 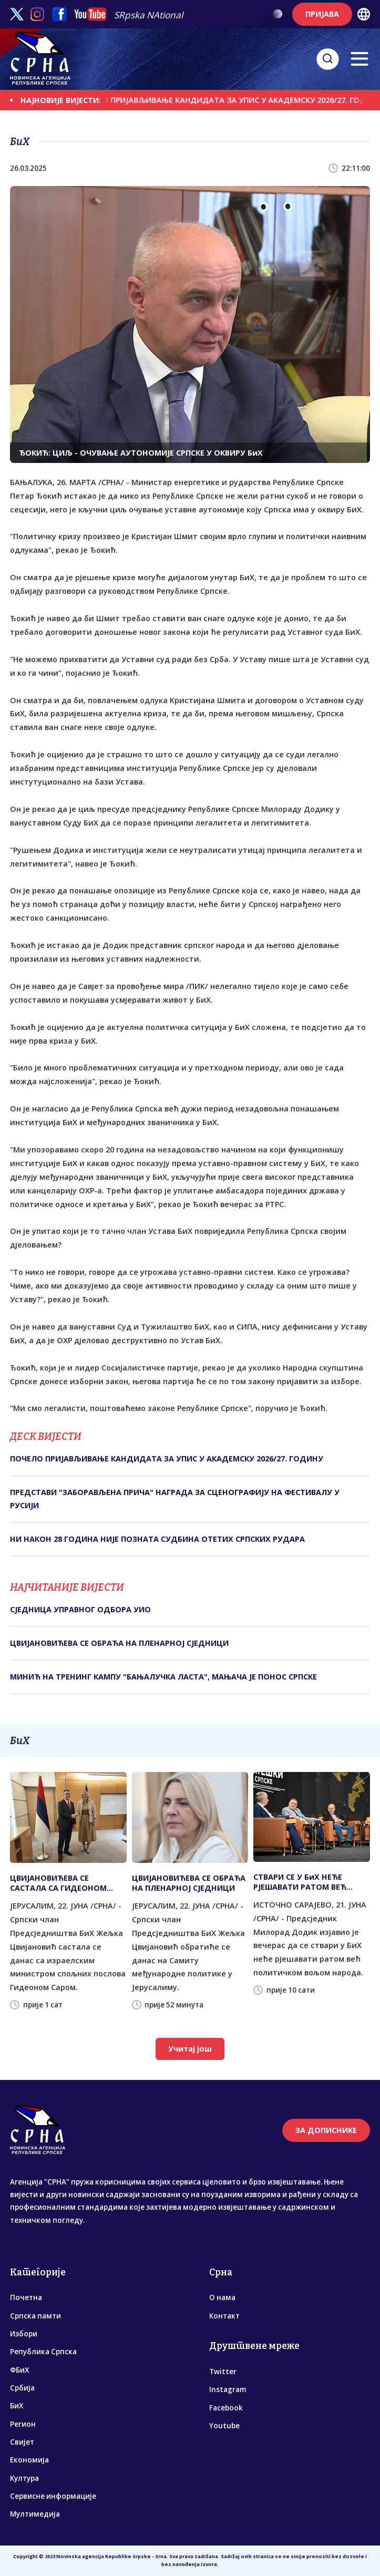 I want to click on Култура, so click(x=24, y=2478).